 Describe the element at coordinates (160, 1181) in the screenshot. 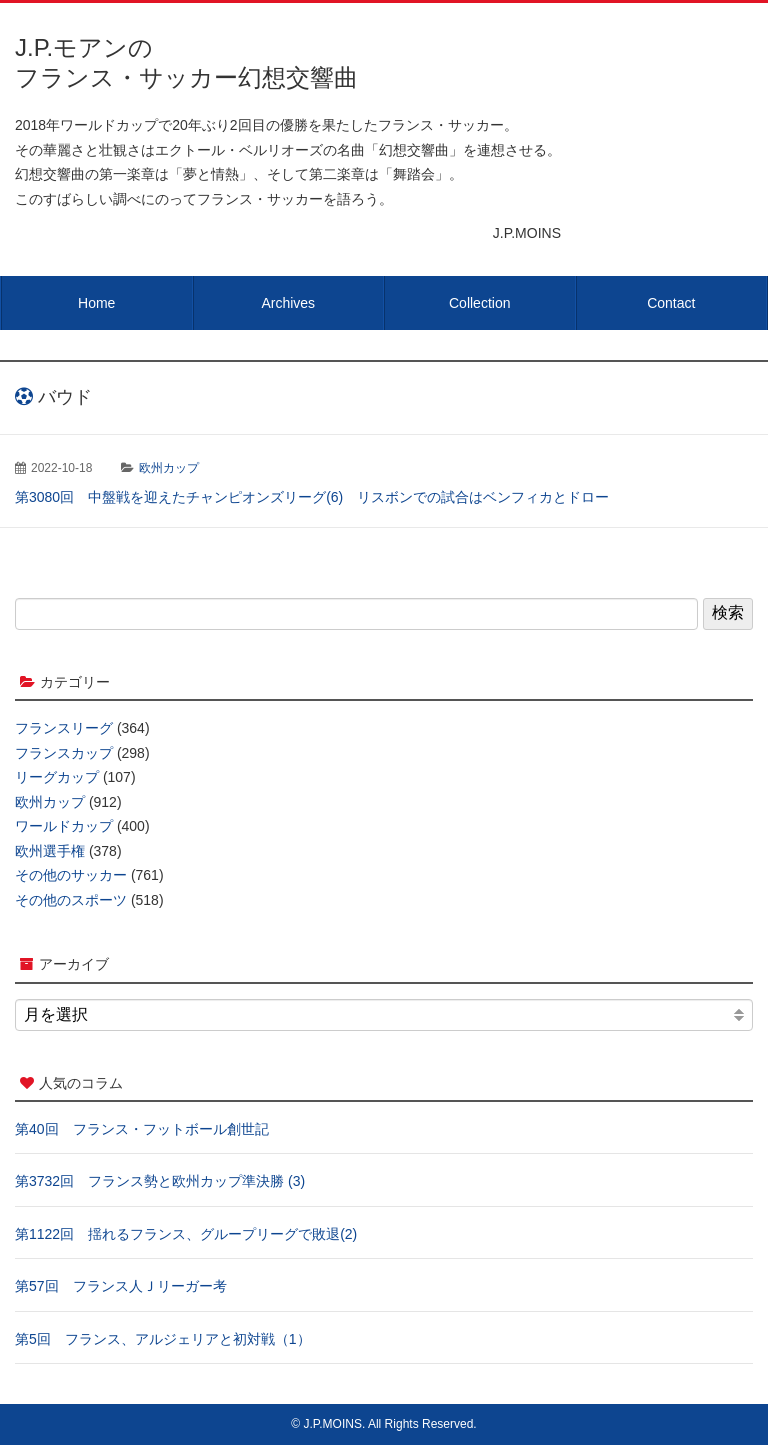

I see `第3732回 フランス勢と欧州カップ準決勝 (3)` at that location.